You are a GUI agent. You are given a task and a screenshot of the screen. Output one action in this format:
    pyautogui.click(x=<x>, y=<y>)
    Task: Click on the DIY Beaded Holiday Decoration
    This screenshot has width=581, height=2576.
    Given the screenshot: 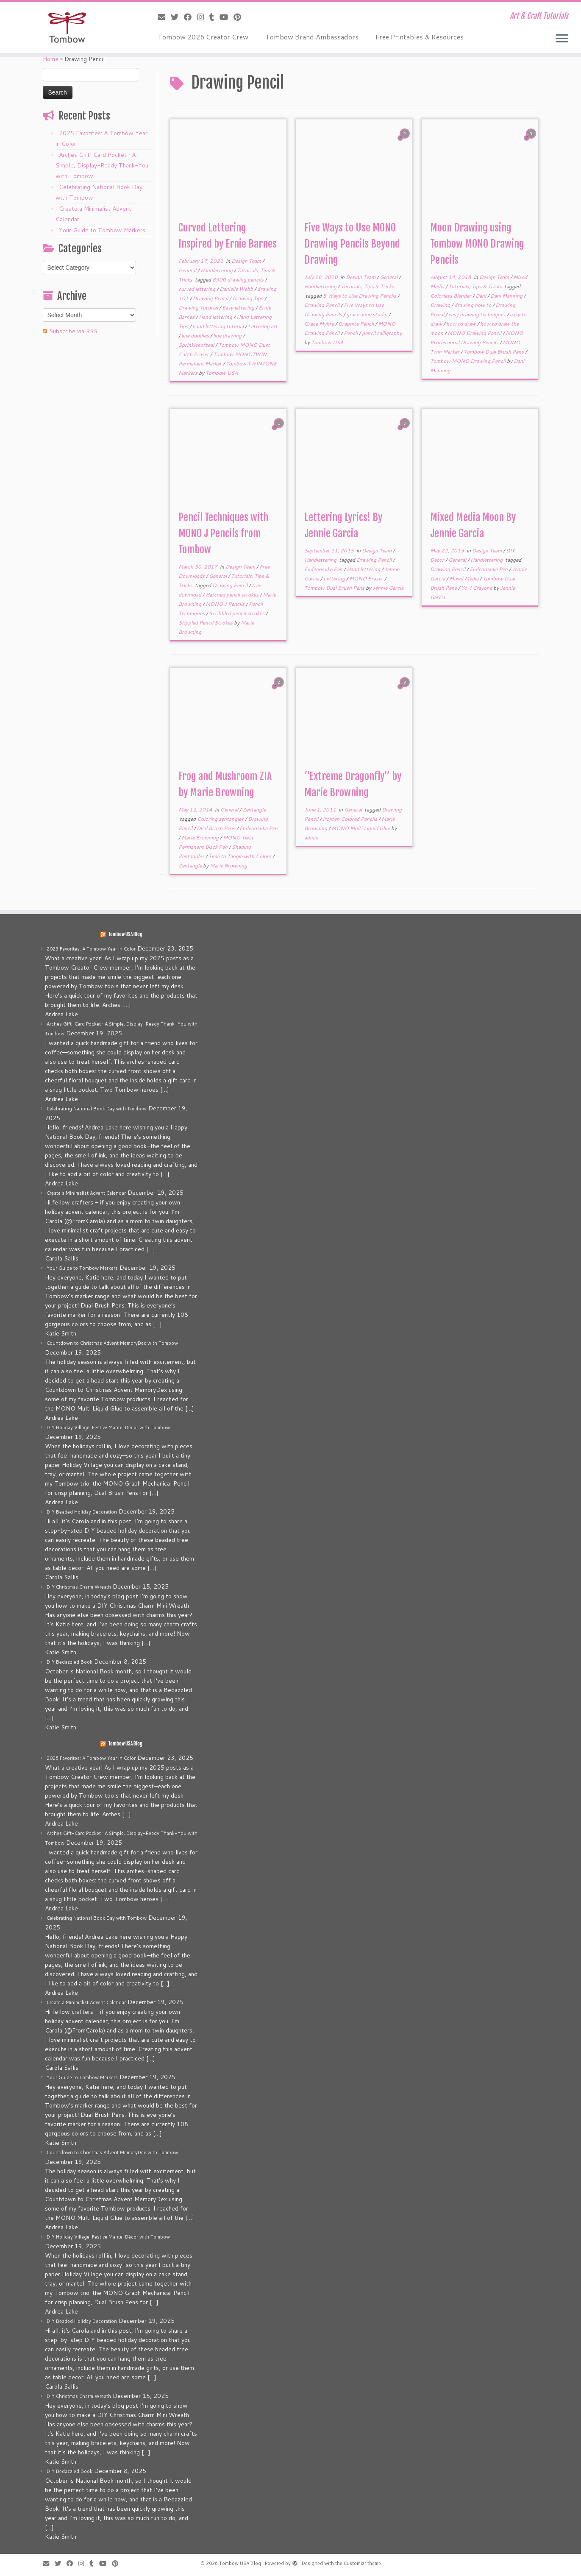 What is the action you would take?
    pyautogui.click(x=82, y=1511)
    